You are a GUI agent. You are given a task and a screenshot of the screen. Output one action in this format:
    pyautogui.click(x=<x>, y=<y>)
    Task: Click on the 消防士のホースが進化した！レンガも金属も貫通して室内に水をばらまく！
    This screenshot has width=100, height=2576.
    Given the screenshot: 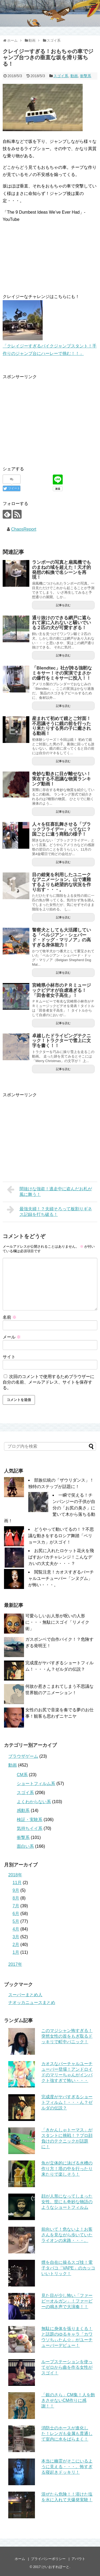 What is the action you would take?
    pyautogui.click(x=67, y=2433)
    